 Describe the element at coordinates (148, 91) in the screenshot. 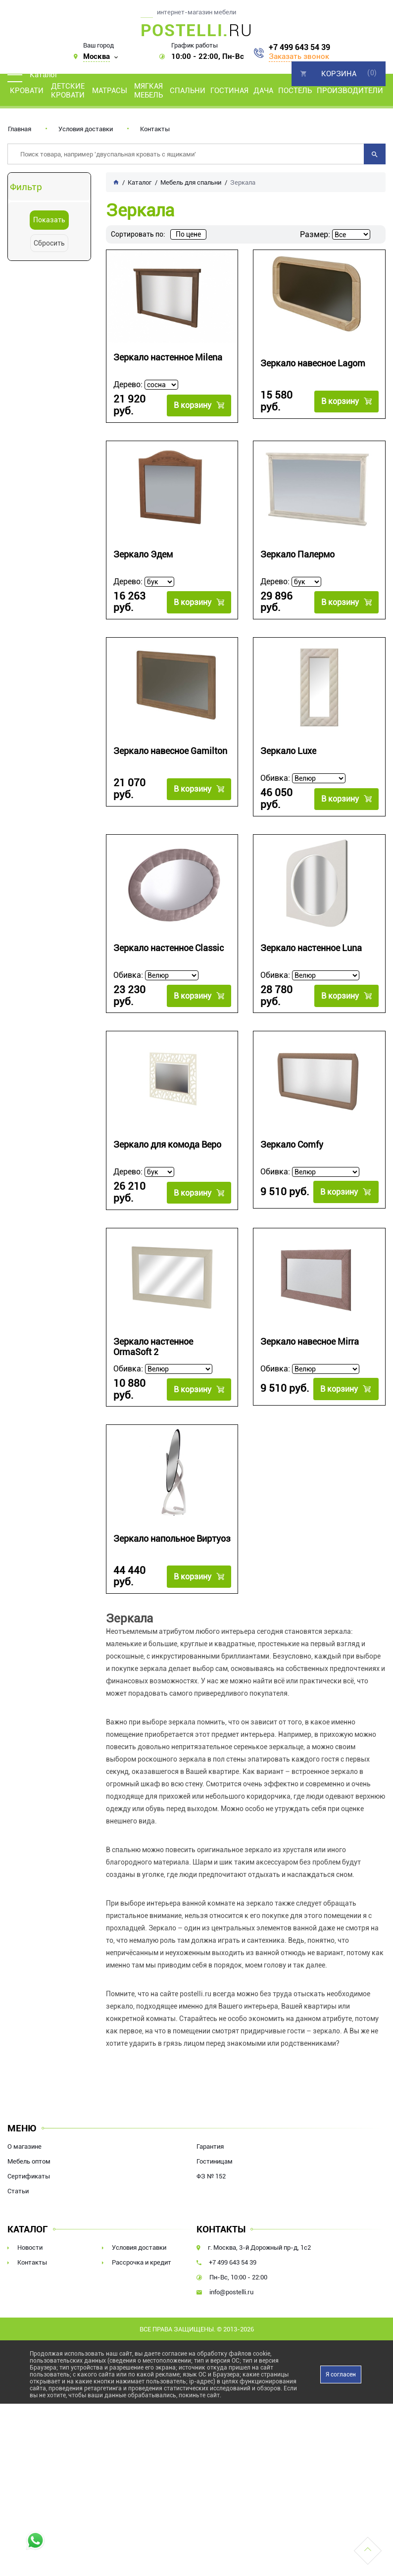

I see `Мягкая мебель` at that location.